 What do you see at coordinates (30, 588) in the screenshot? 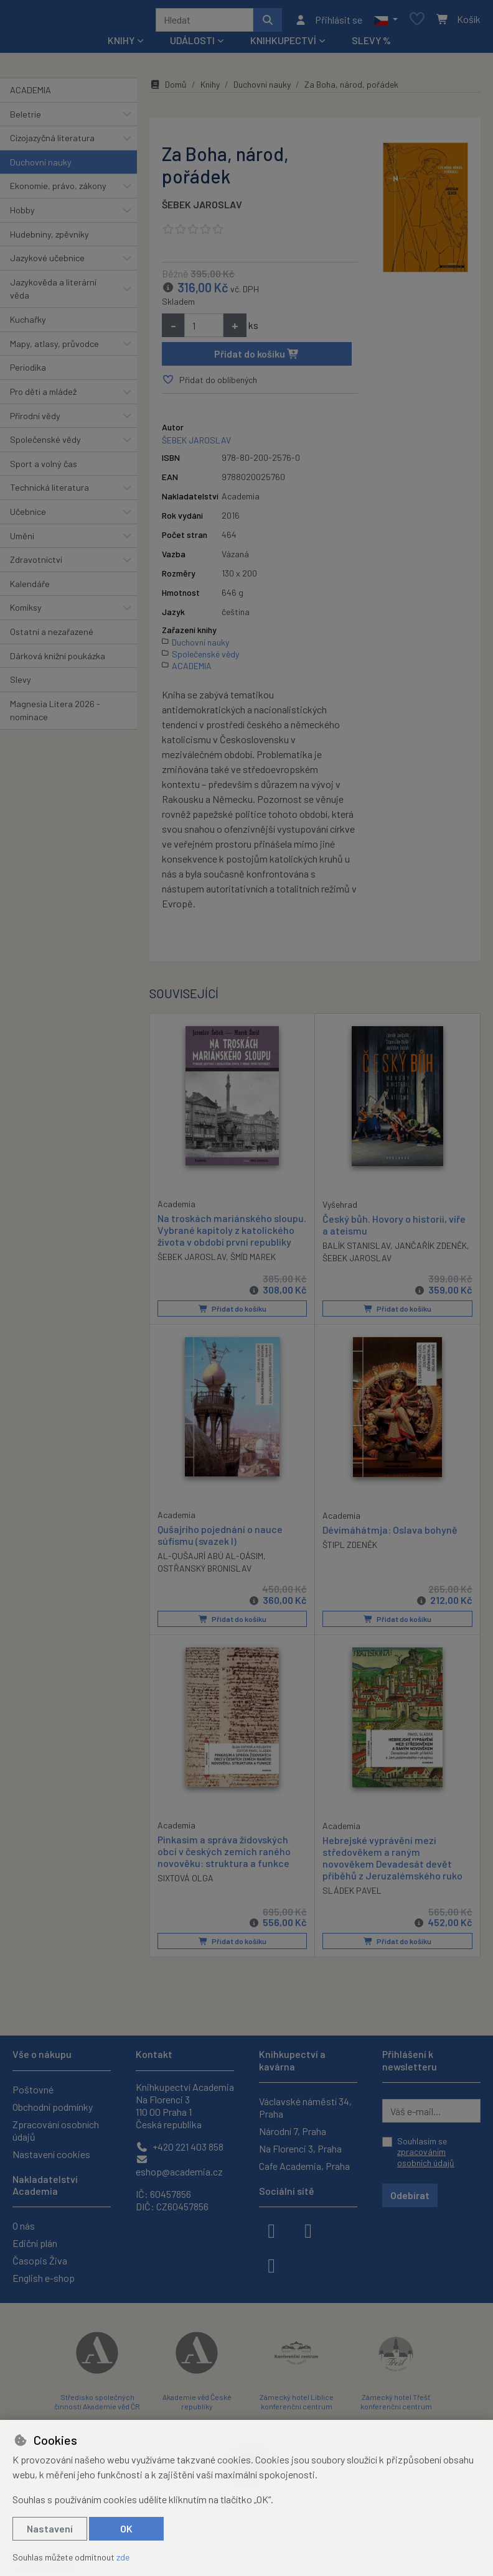
I see `Kalendáře` at bounding box center [30, 588].